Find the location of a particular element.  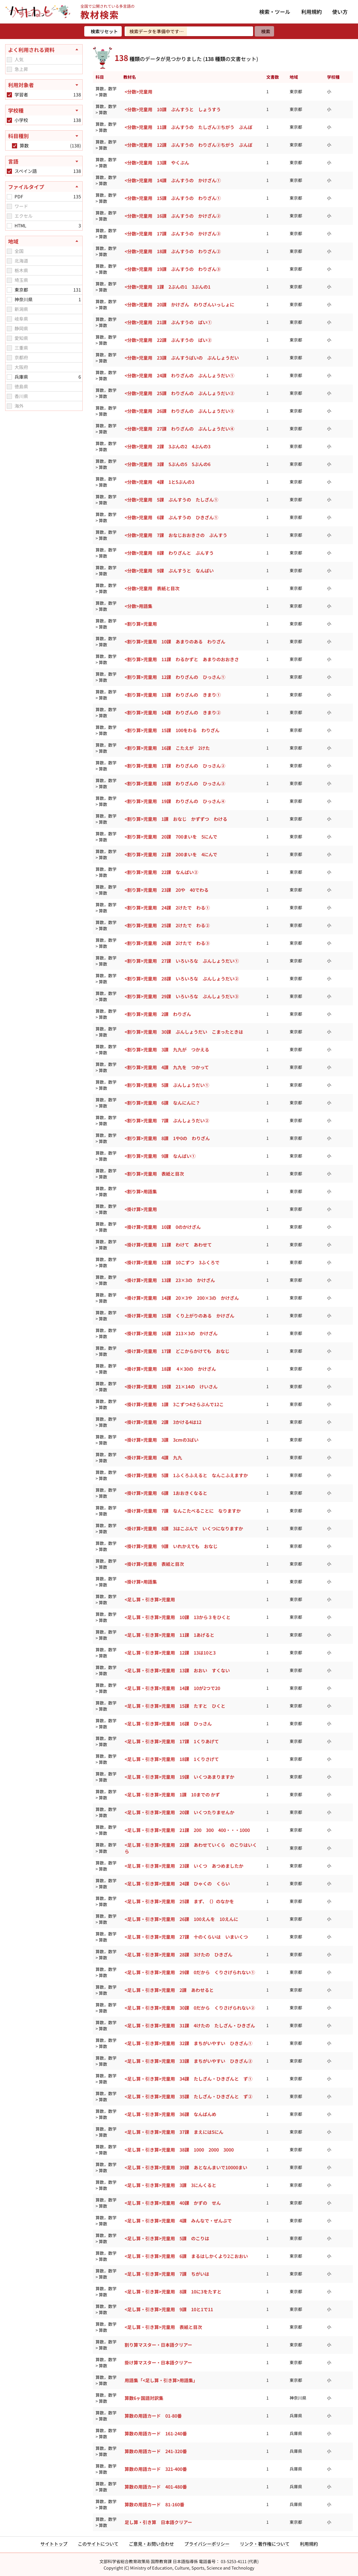

<分数>児童用 4課 1と5ぶんの3 is located at coordinates (159, 482).